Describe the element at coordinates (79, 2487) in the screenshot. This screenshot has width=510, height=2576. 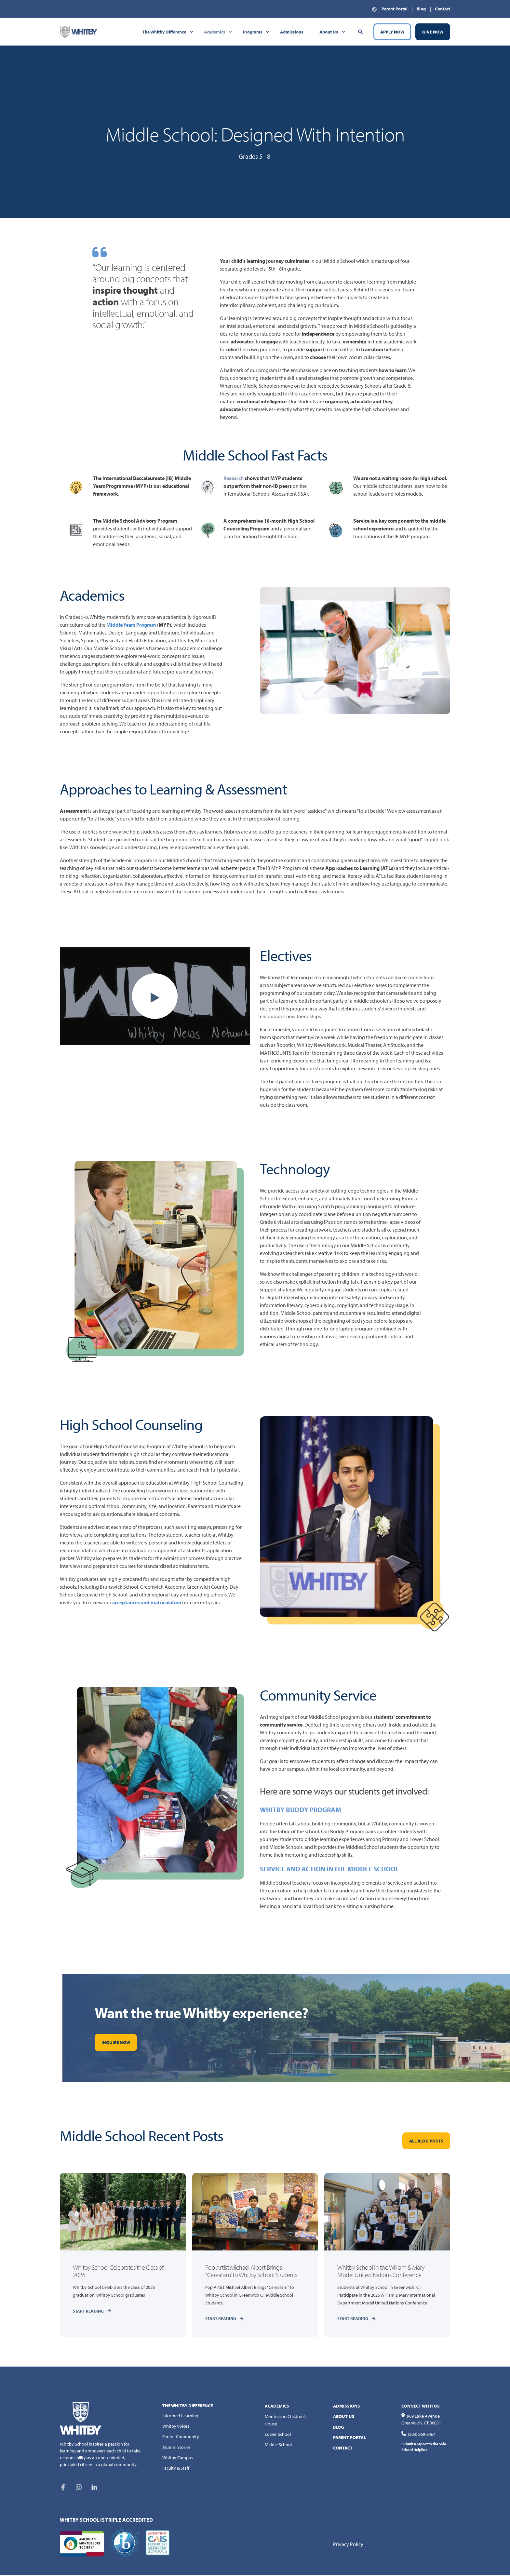
I see `[Social Icon instagram]` at that location.